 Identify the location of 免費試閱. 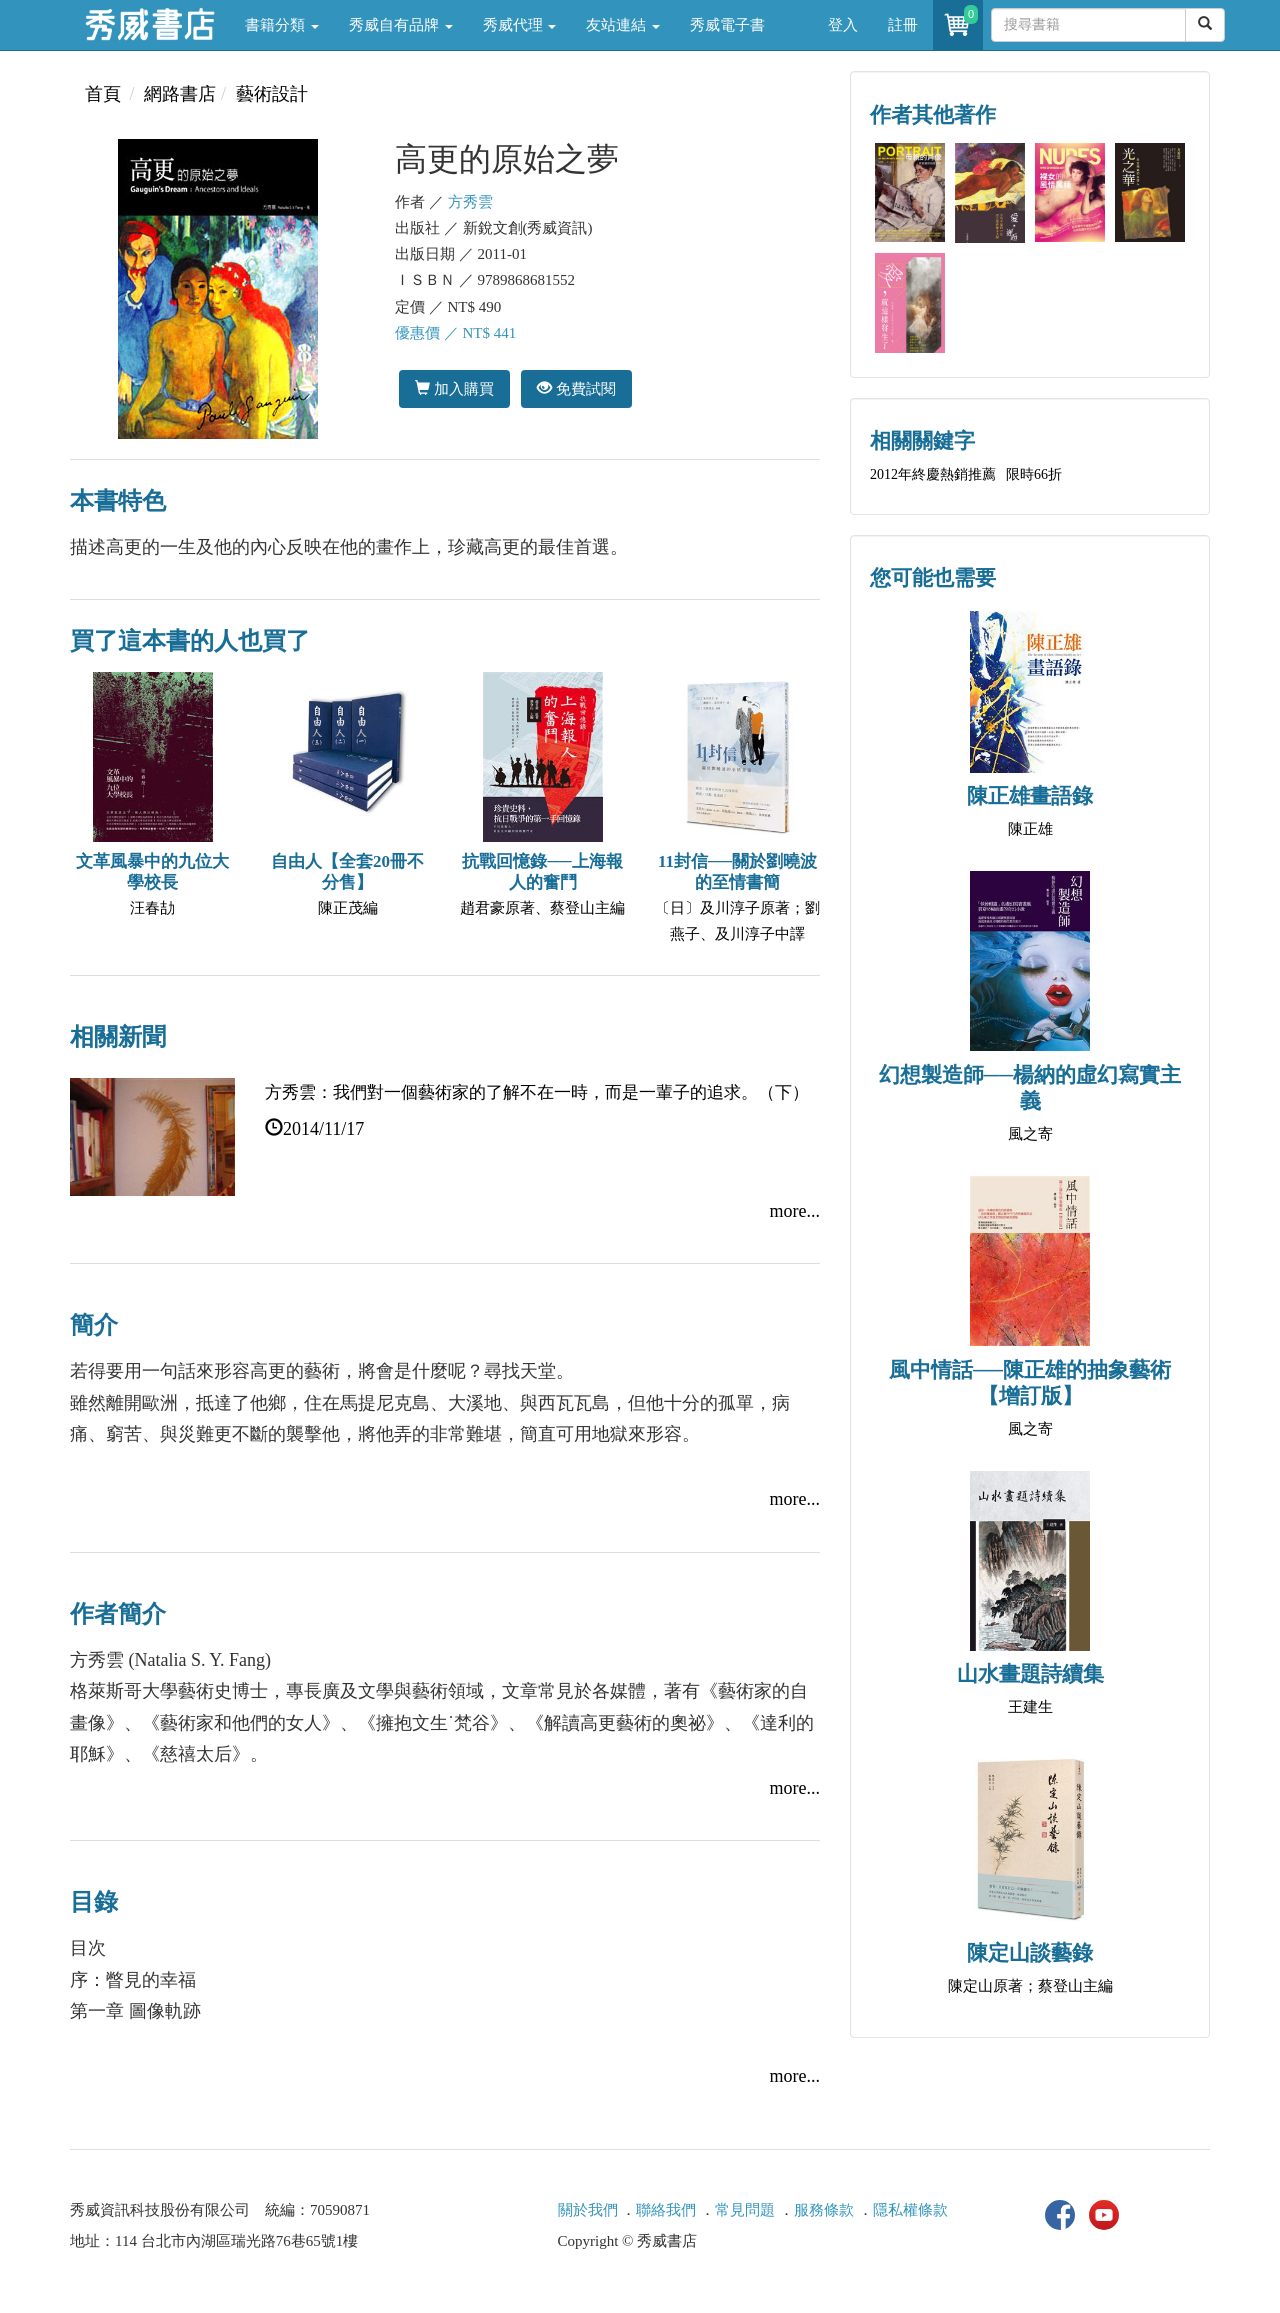
(576, 388).